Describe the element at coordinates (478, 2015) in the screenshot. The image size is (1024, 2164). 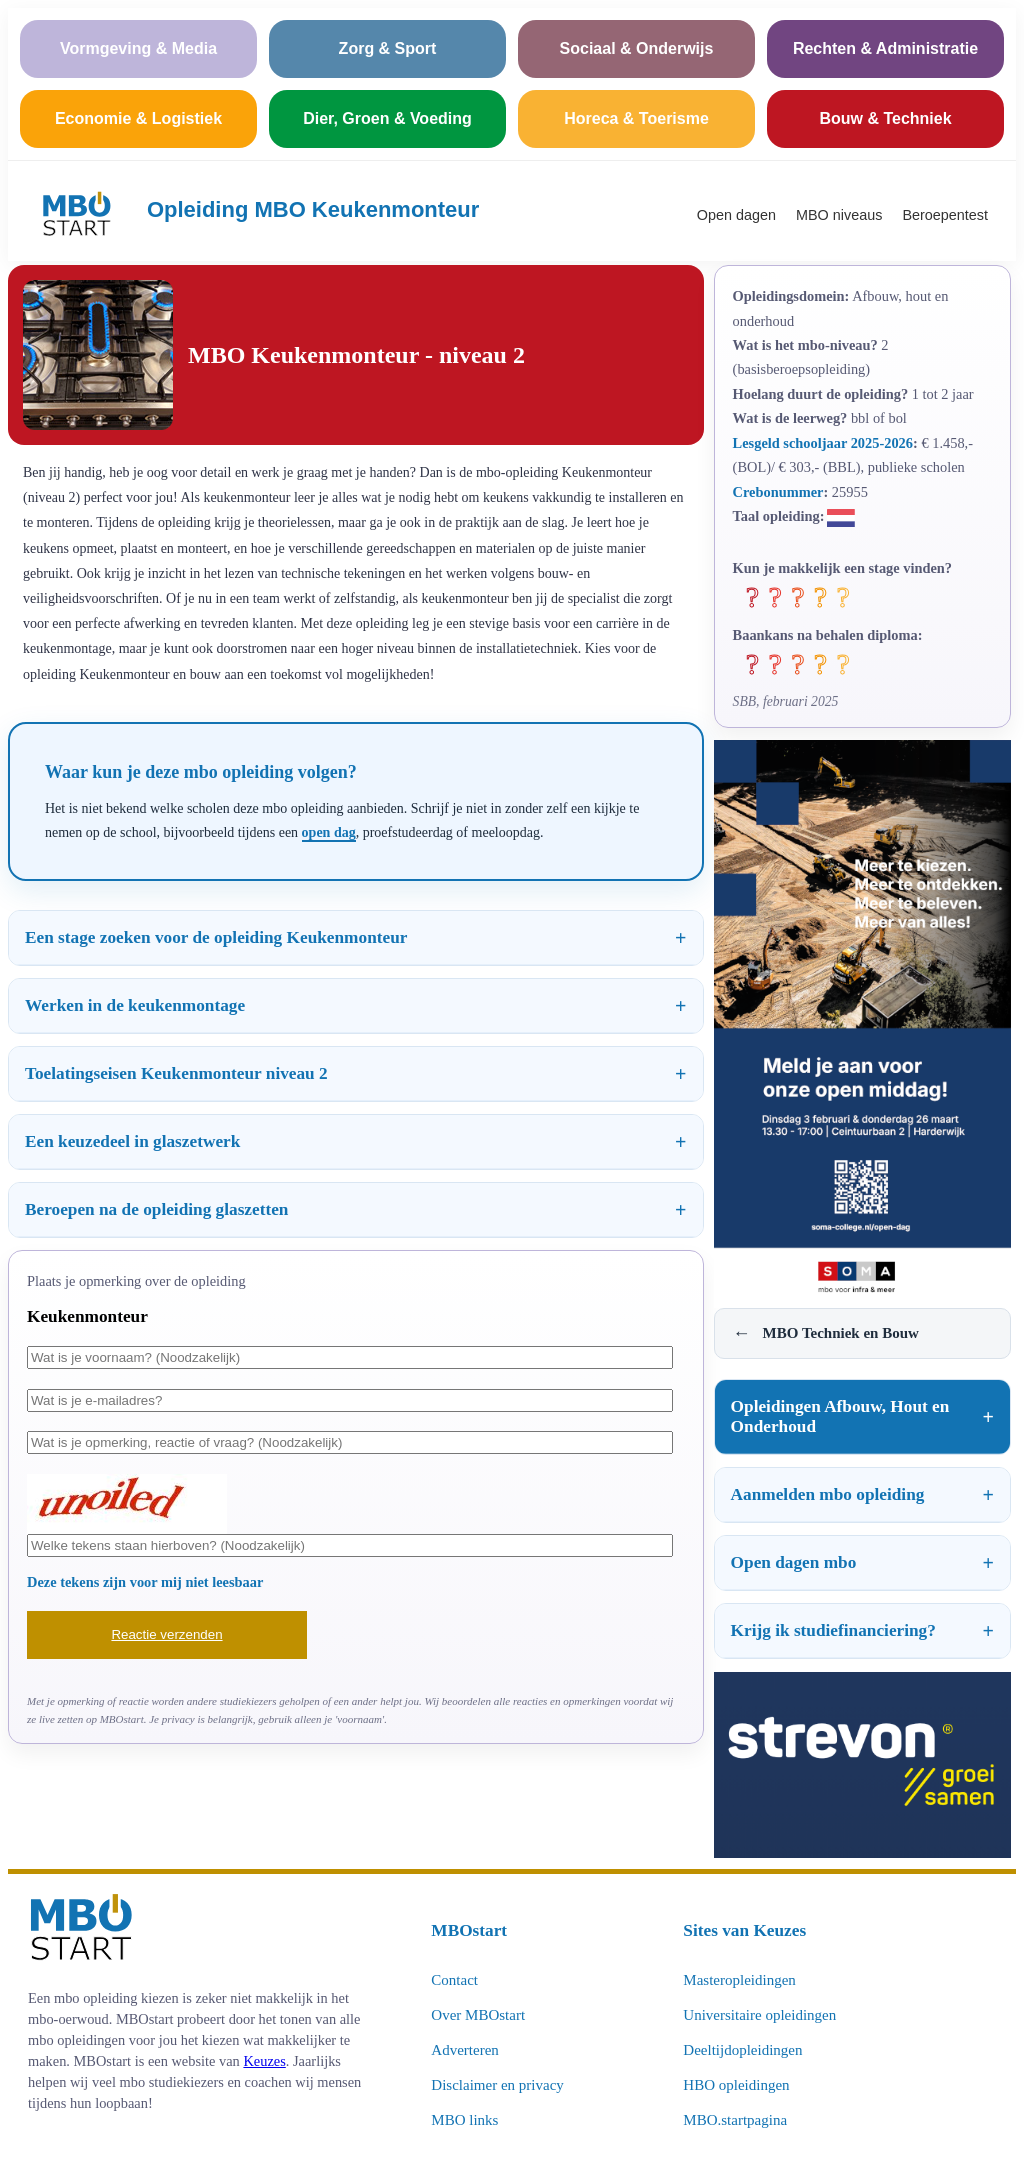
I see `Over MBOstart` at that location.